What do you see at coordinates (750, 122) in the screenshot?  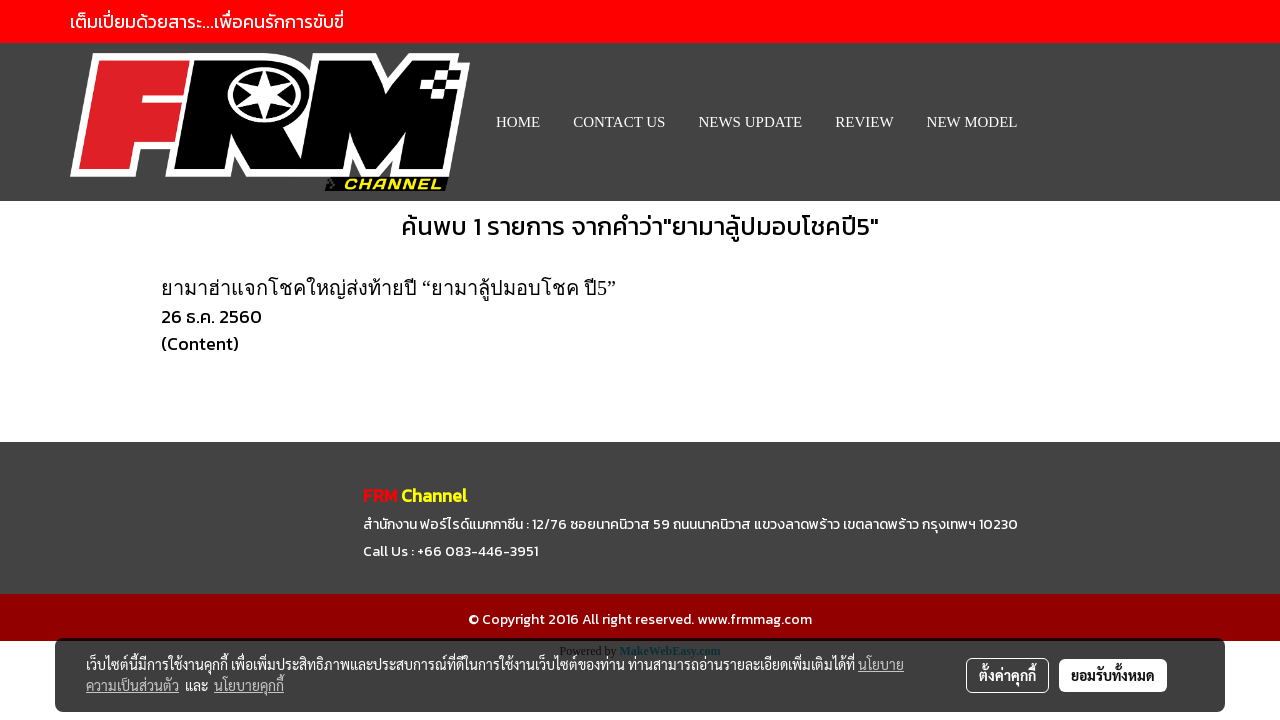 I see `News Update` at bounding box center [750, 122].